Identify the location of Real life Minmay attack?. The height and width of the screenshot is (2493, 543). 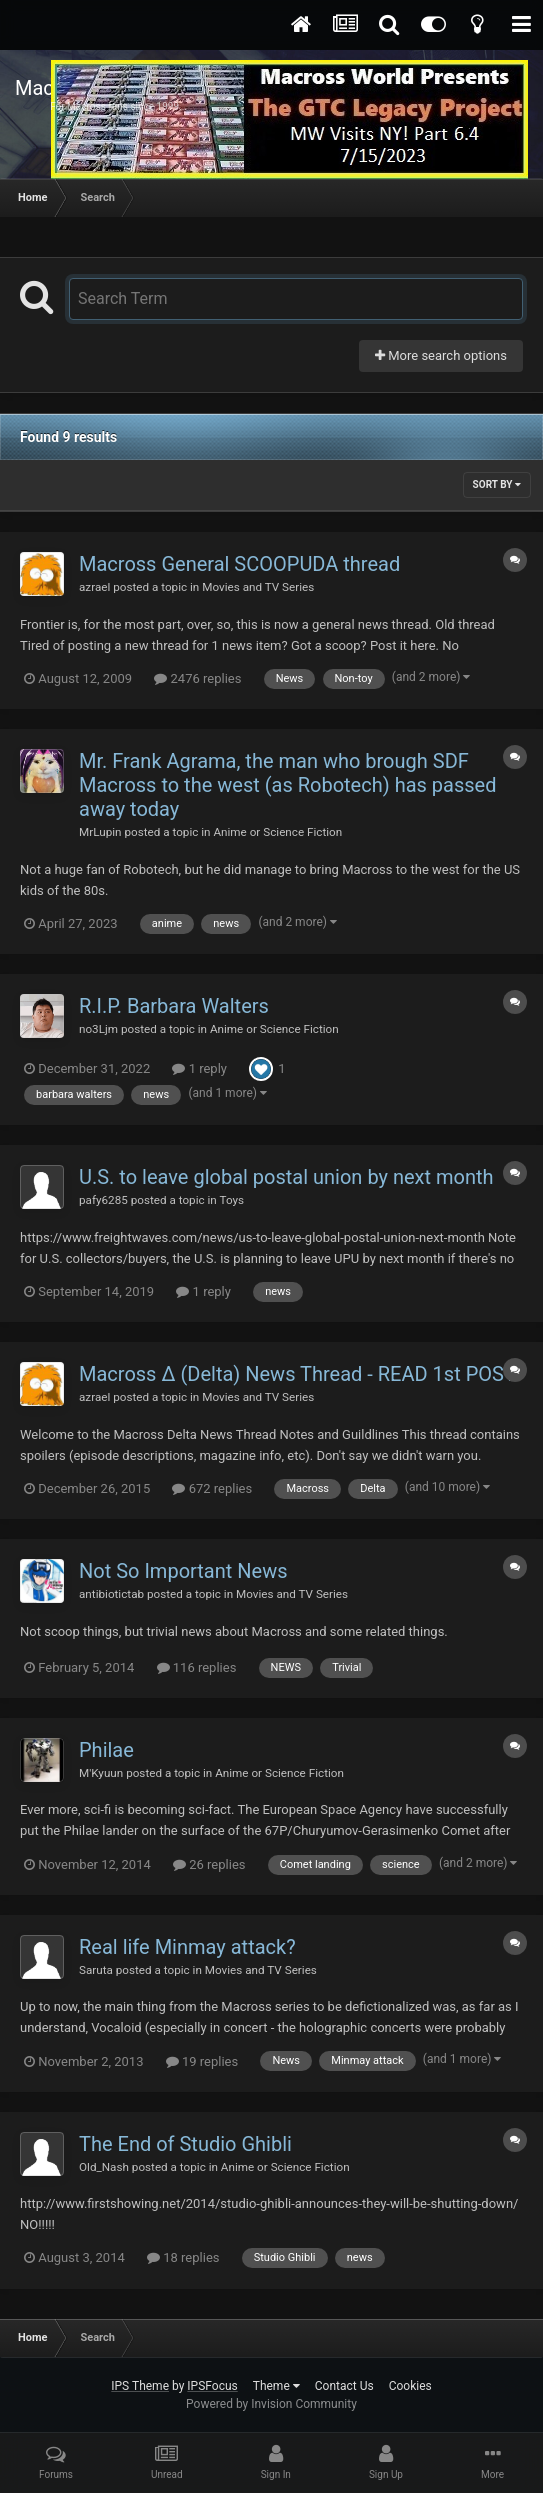
(187, 1947).